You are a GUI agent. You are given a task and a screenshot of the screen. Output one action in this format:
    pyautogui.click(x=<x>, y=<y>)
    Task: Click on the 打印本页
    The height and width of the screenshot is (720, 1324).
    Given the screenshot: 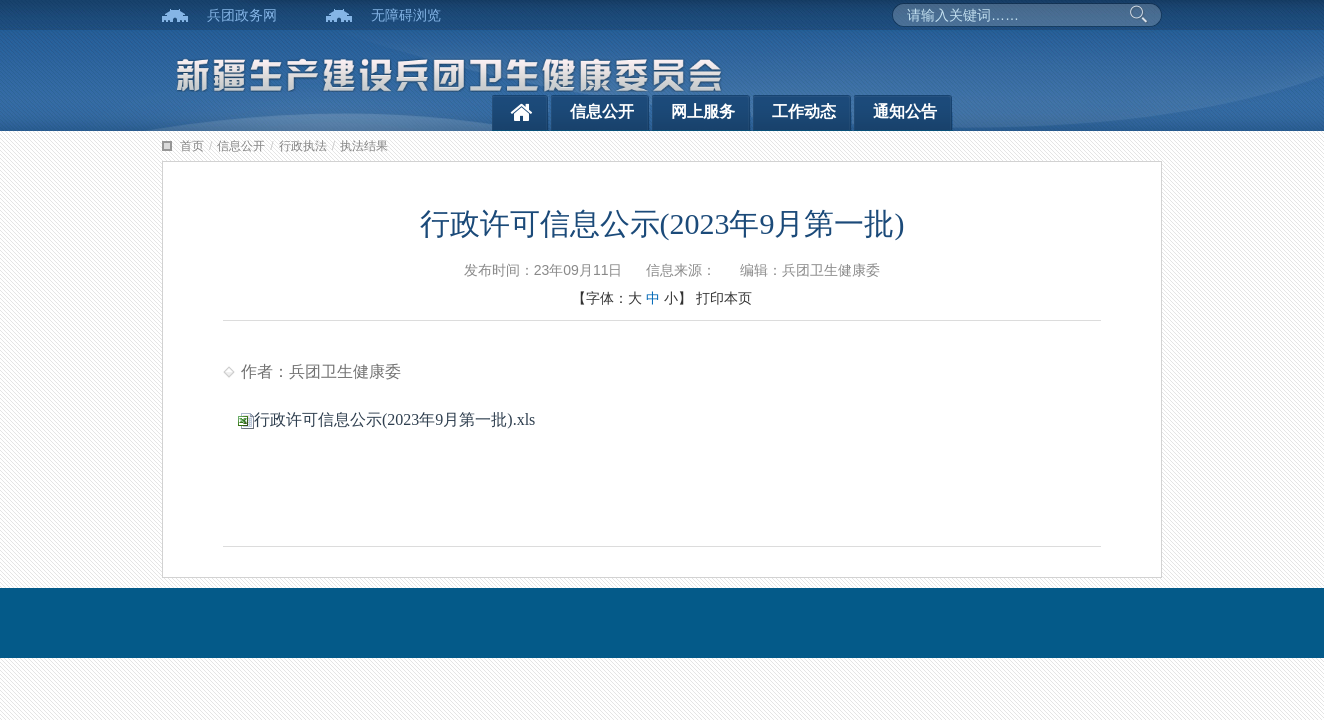 What is the action you would take?
    pyautogui.click(x=724, y=298)
    